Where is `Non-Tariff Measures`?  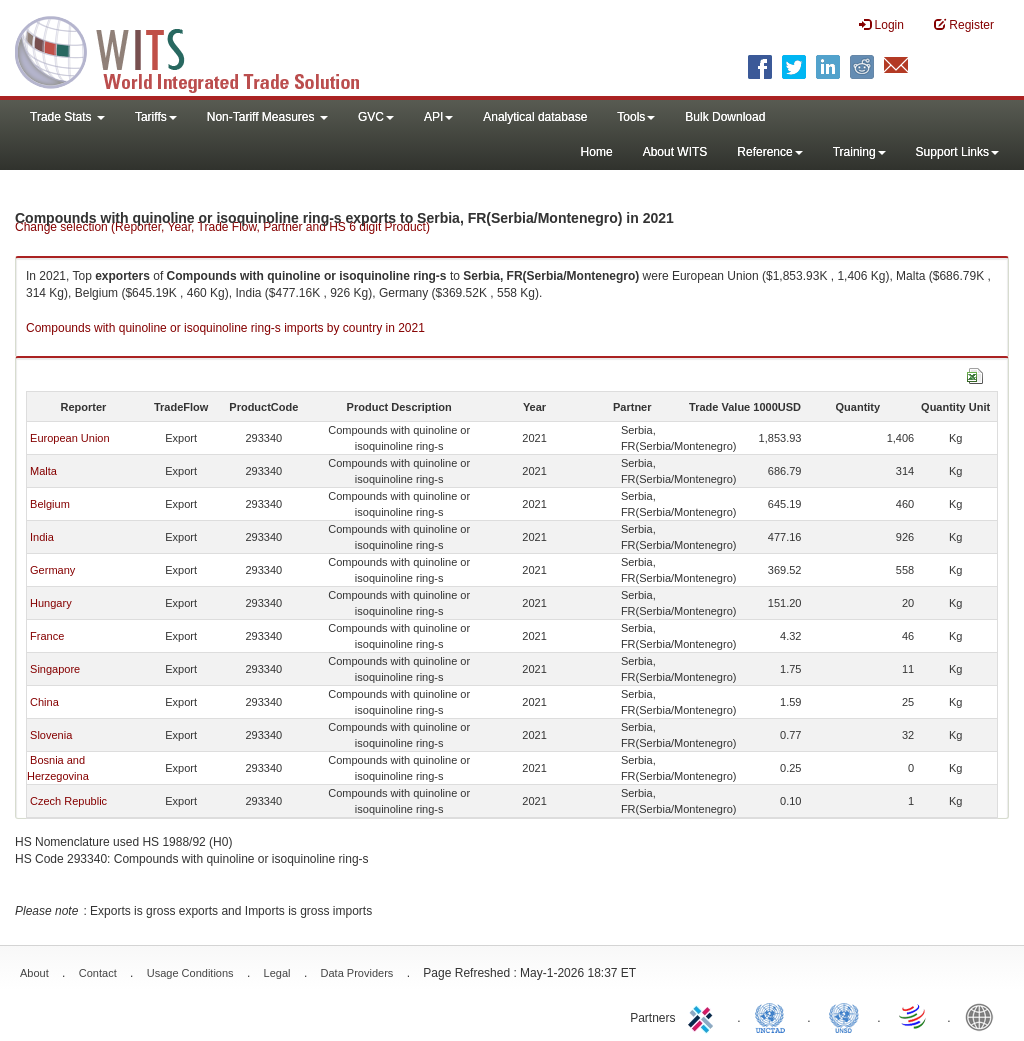
Non-Tariff Measures is located at coordinates (267, 117).